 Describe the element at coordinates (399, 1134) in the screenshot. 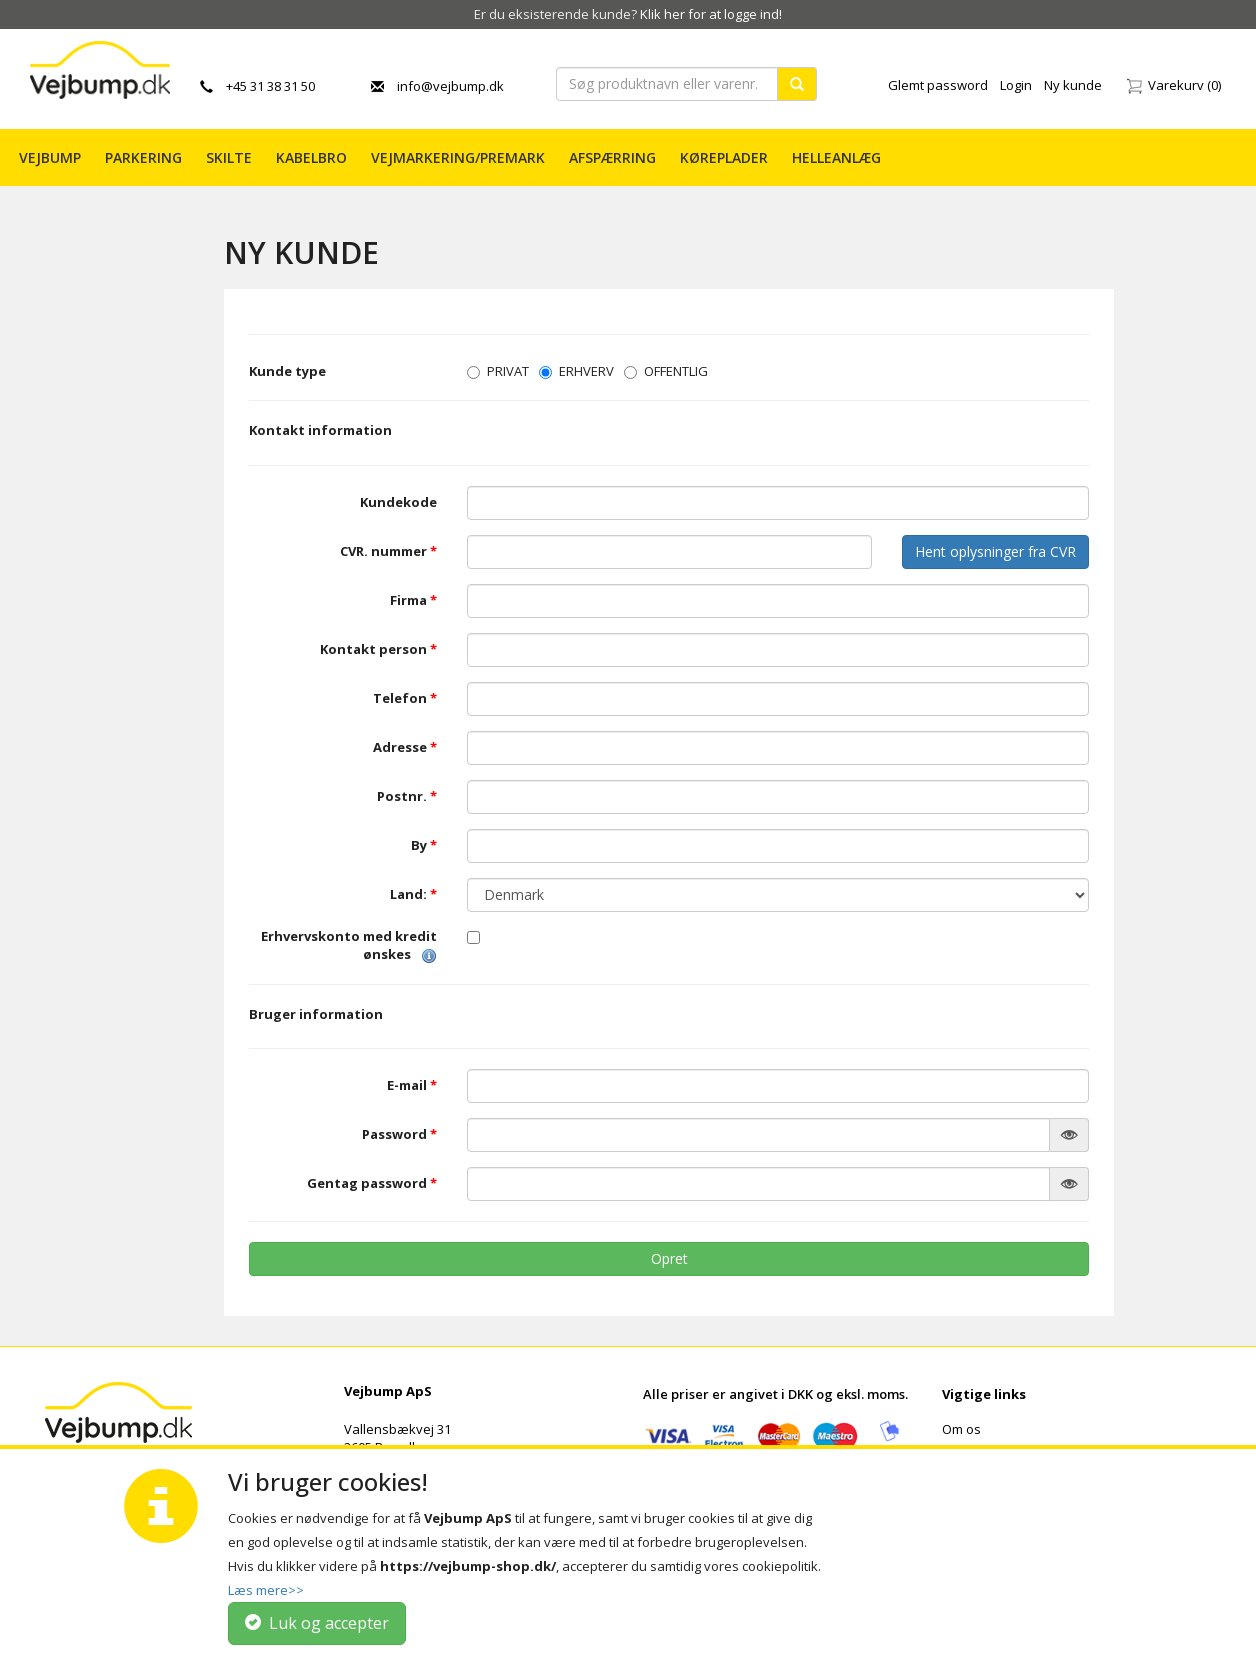

I see `Password` at that location.